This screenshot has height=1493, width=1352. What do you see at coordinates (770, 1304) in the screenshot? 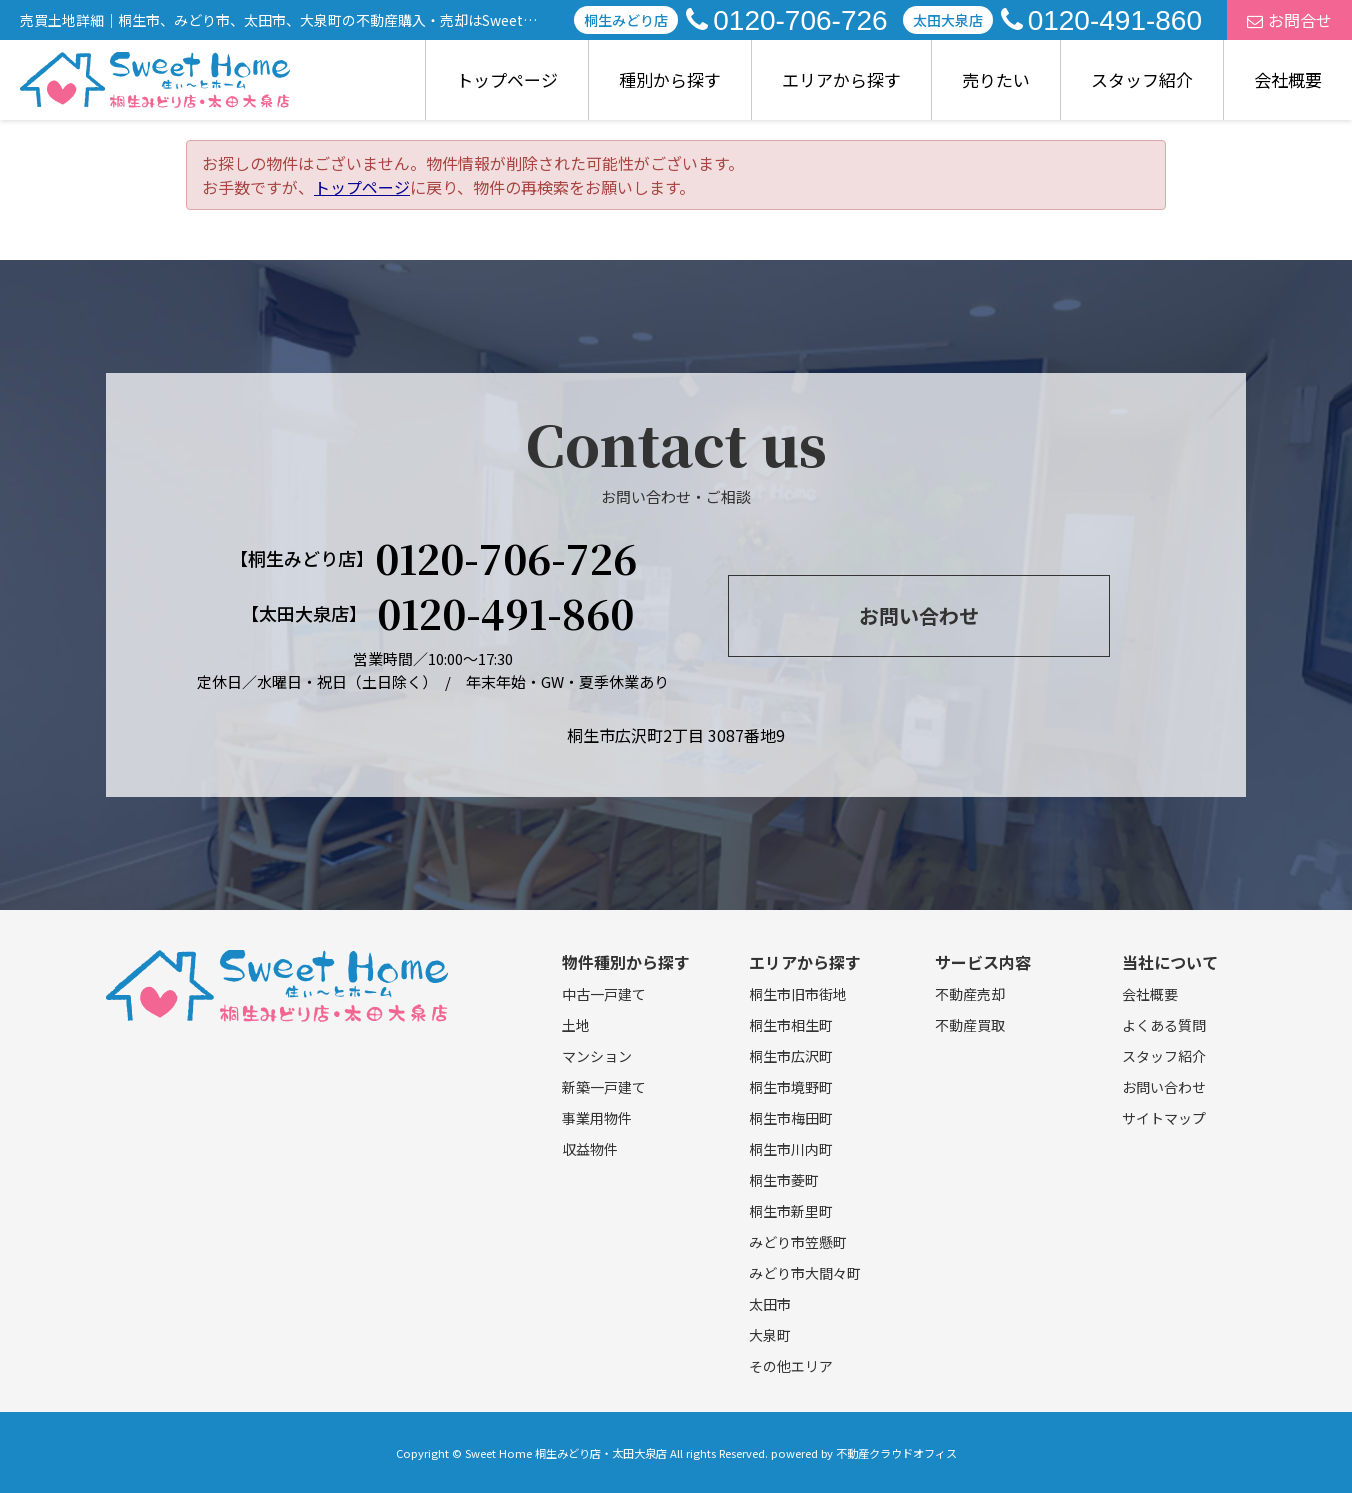
I see `太田市` at bounding box center [770, 1304].